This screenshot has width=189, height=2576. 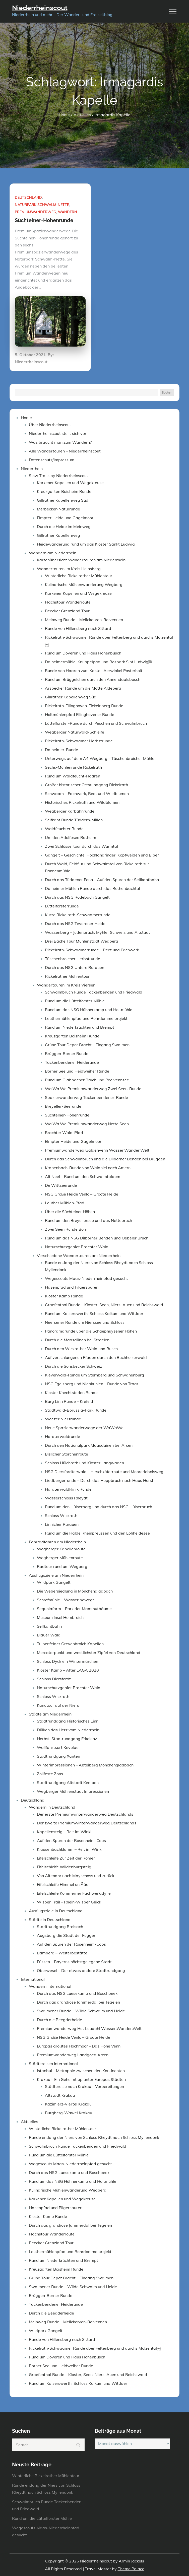 I want to click on Durch das NSG Luesekamp und Boschbeek, so click(x=77, y=1993).